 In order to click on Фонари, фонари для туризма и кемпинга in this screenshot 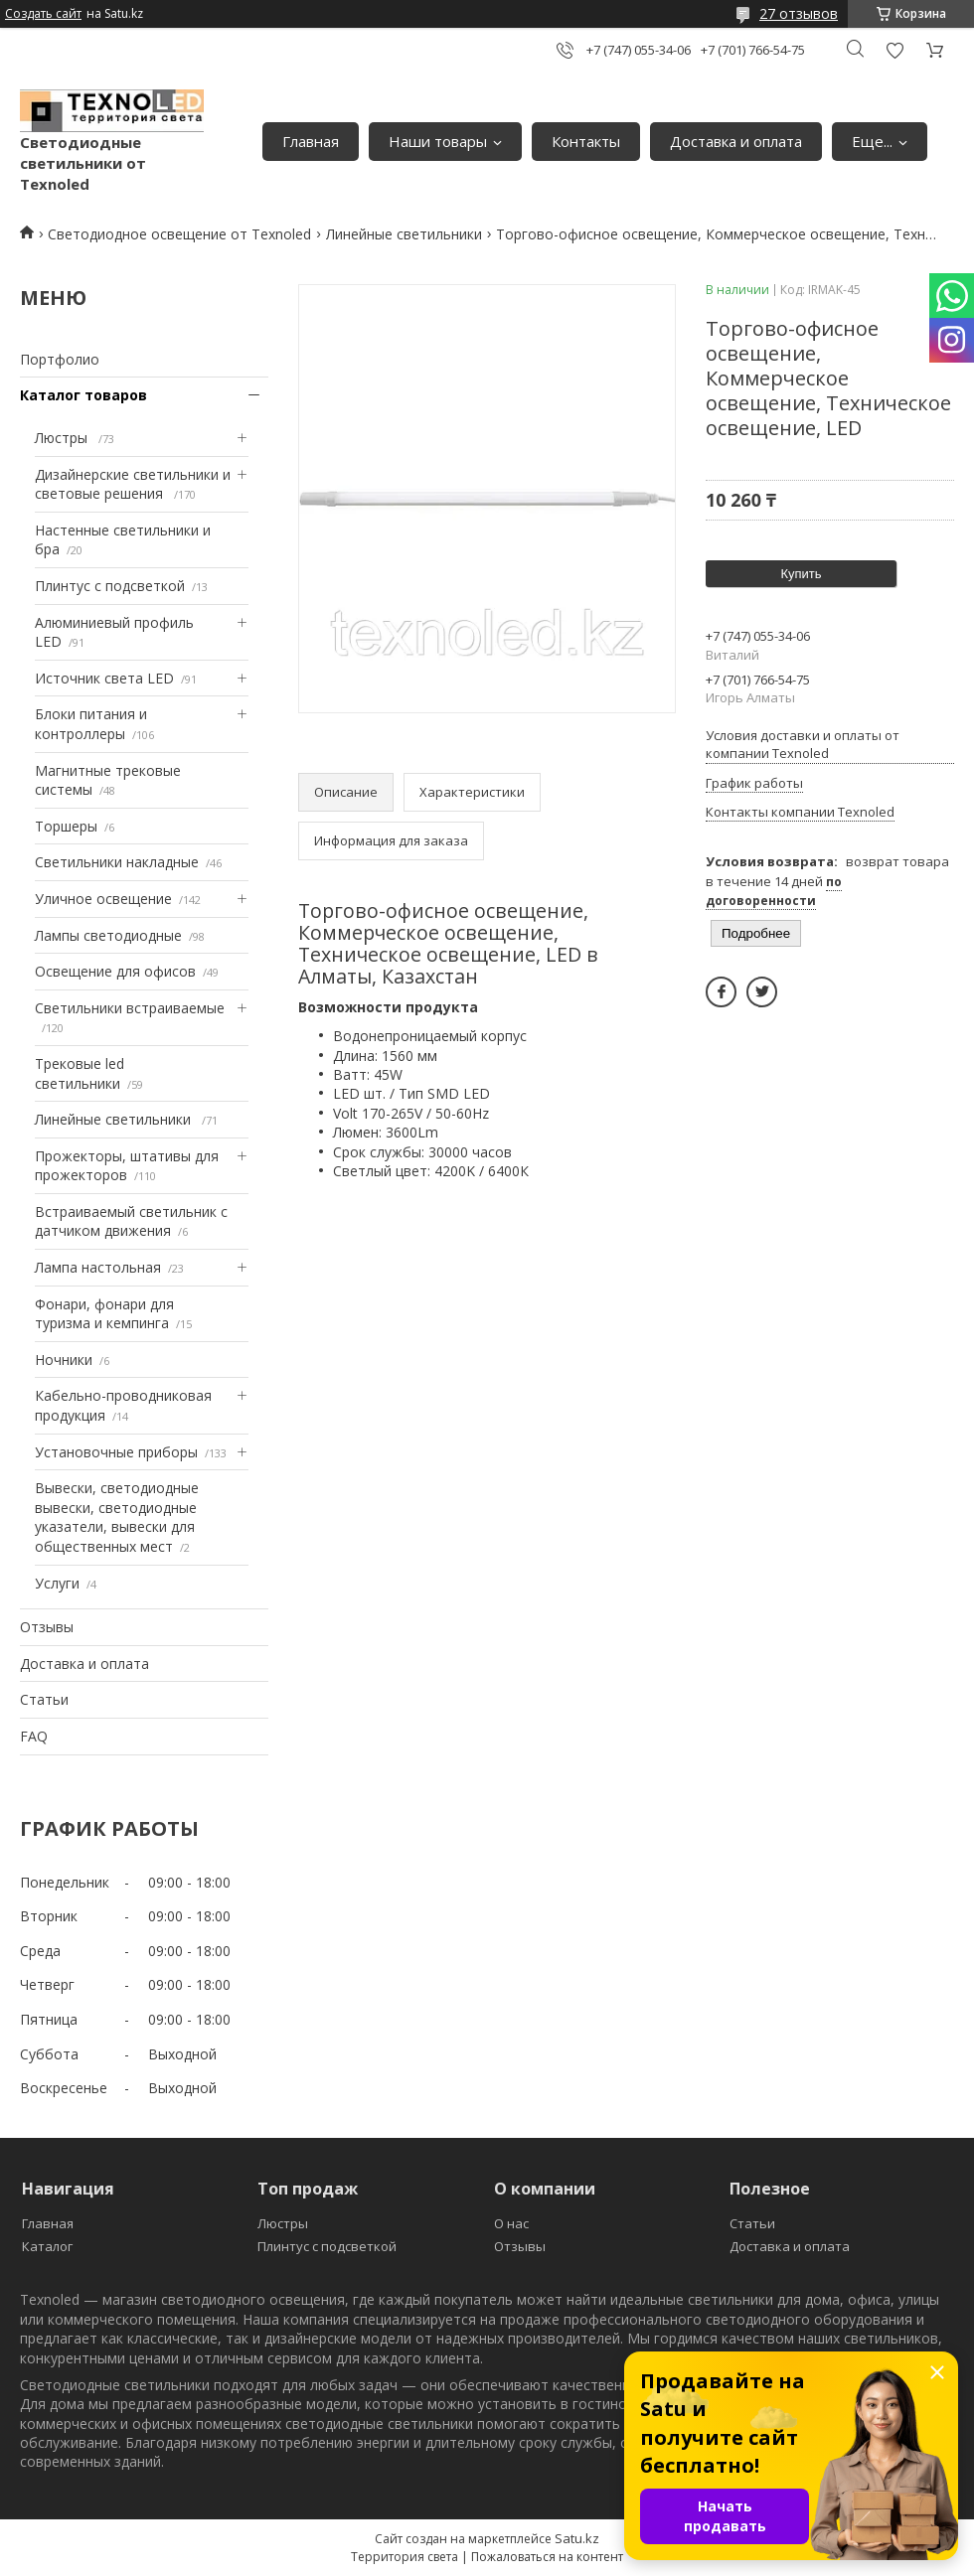, I will do `click(104, 1313)`.